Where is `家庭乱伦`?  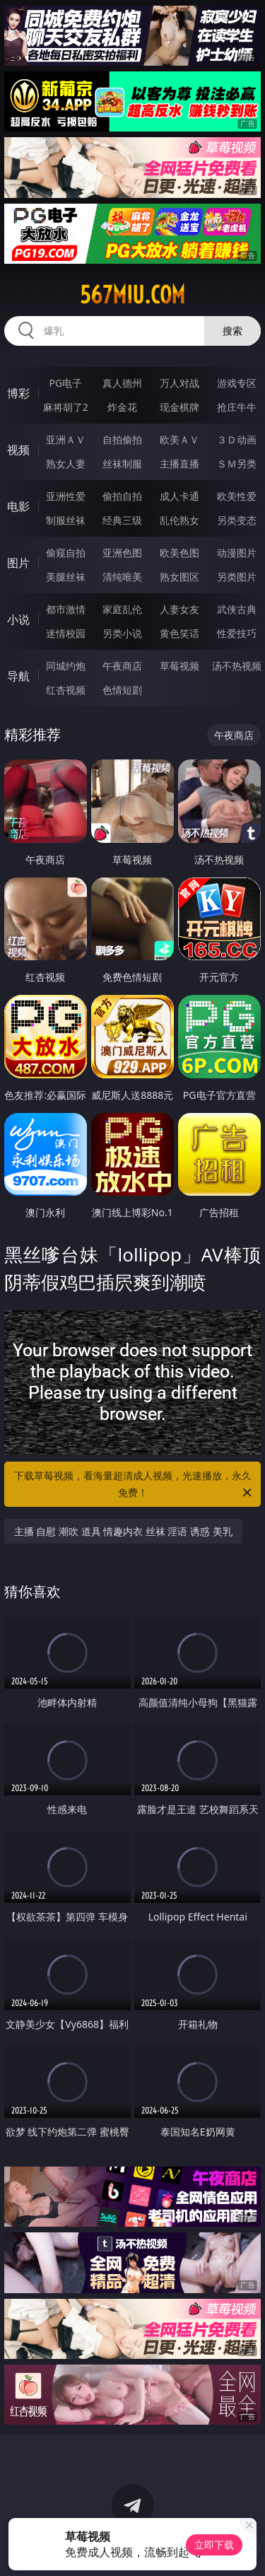 家庭乱伦 is located at coordinates (122, 609).